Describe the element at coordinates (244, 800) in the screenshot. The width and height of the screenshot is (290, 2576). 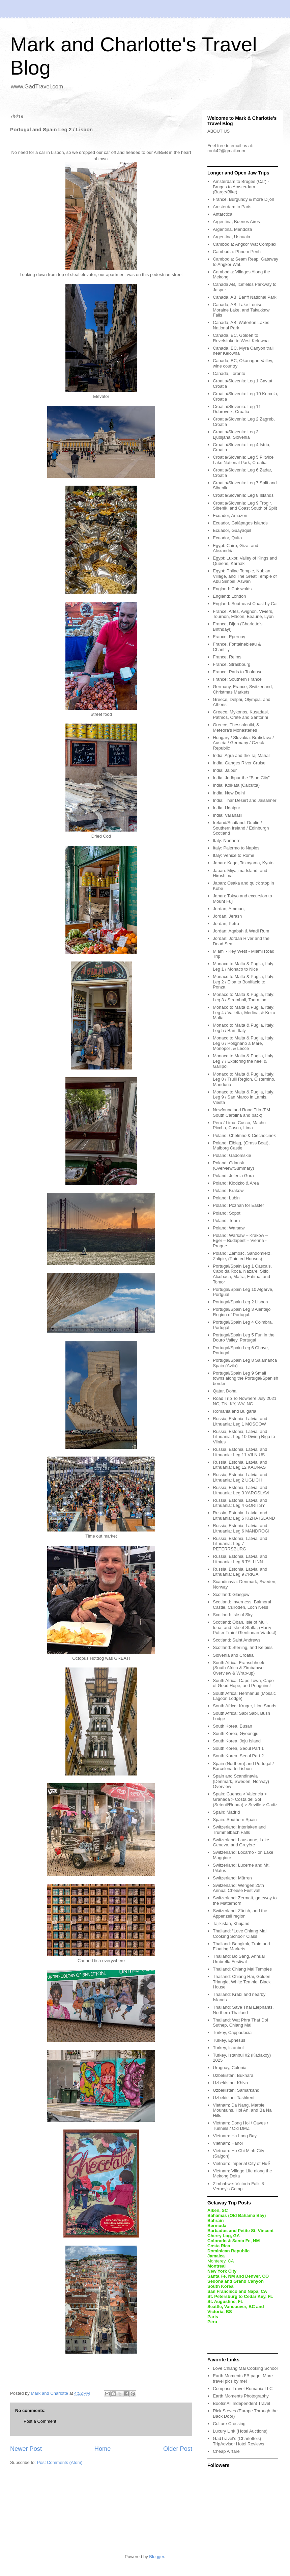
I see `India: Thar Desert and Jaisalmer` at that location.